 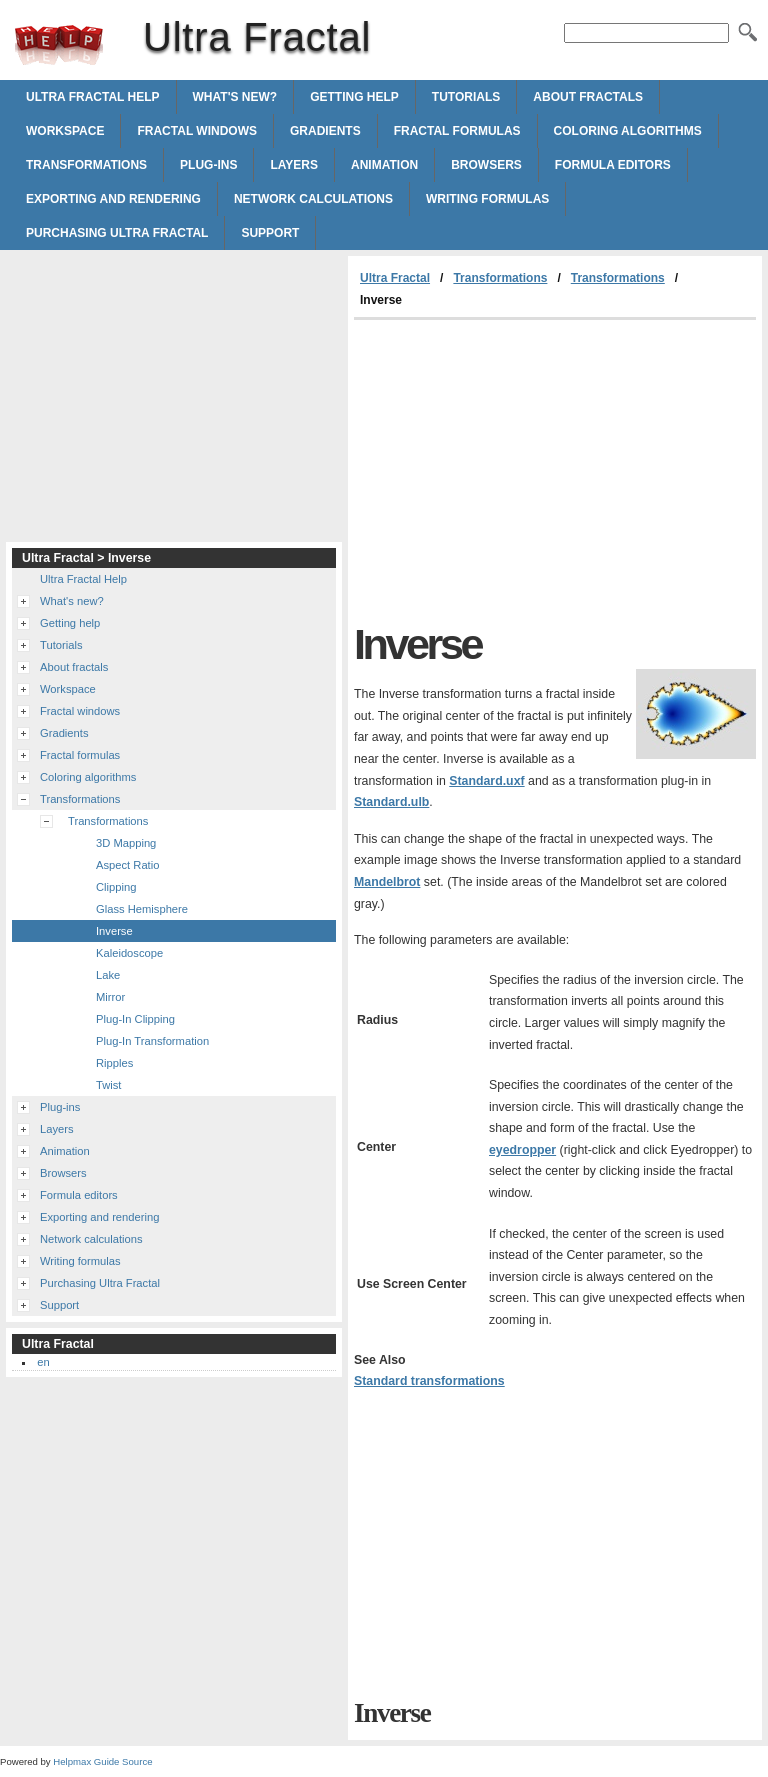 What do you see at coordinates (108, 975) in the screenshot?
I see `Lake` at bounding box center [108, 975].